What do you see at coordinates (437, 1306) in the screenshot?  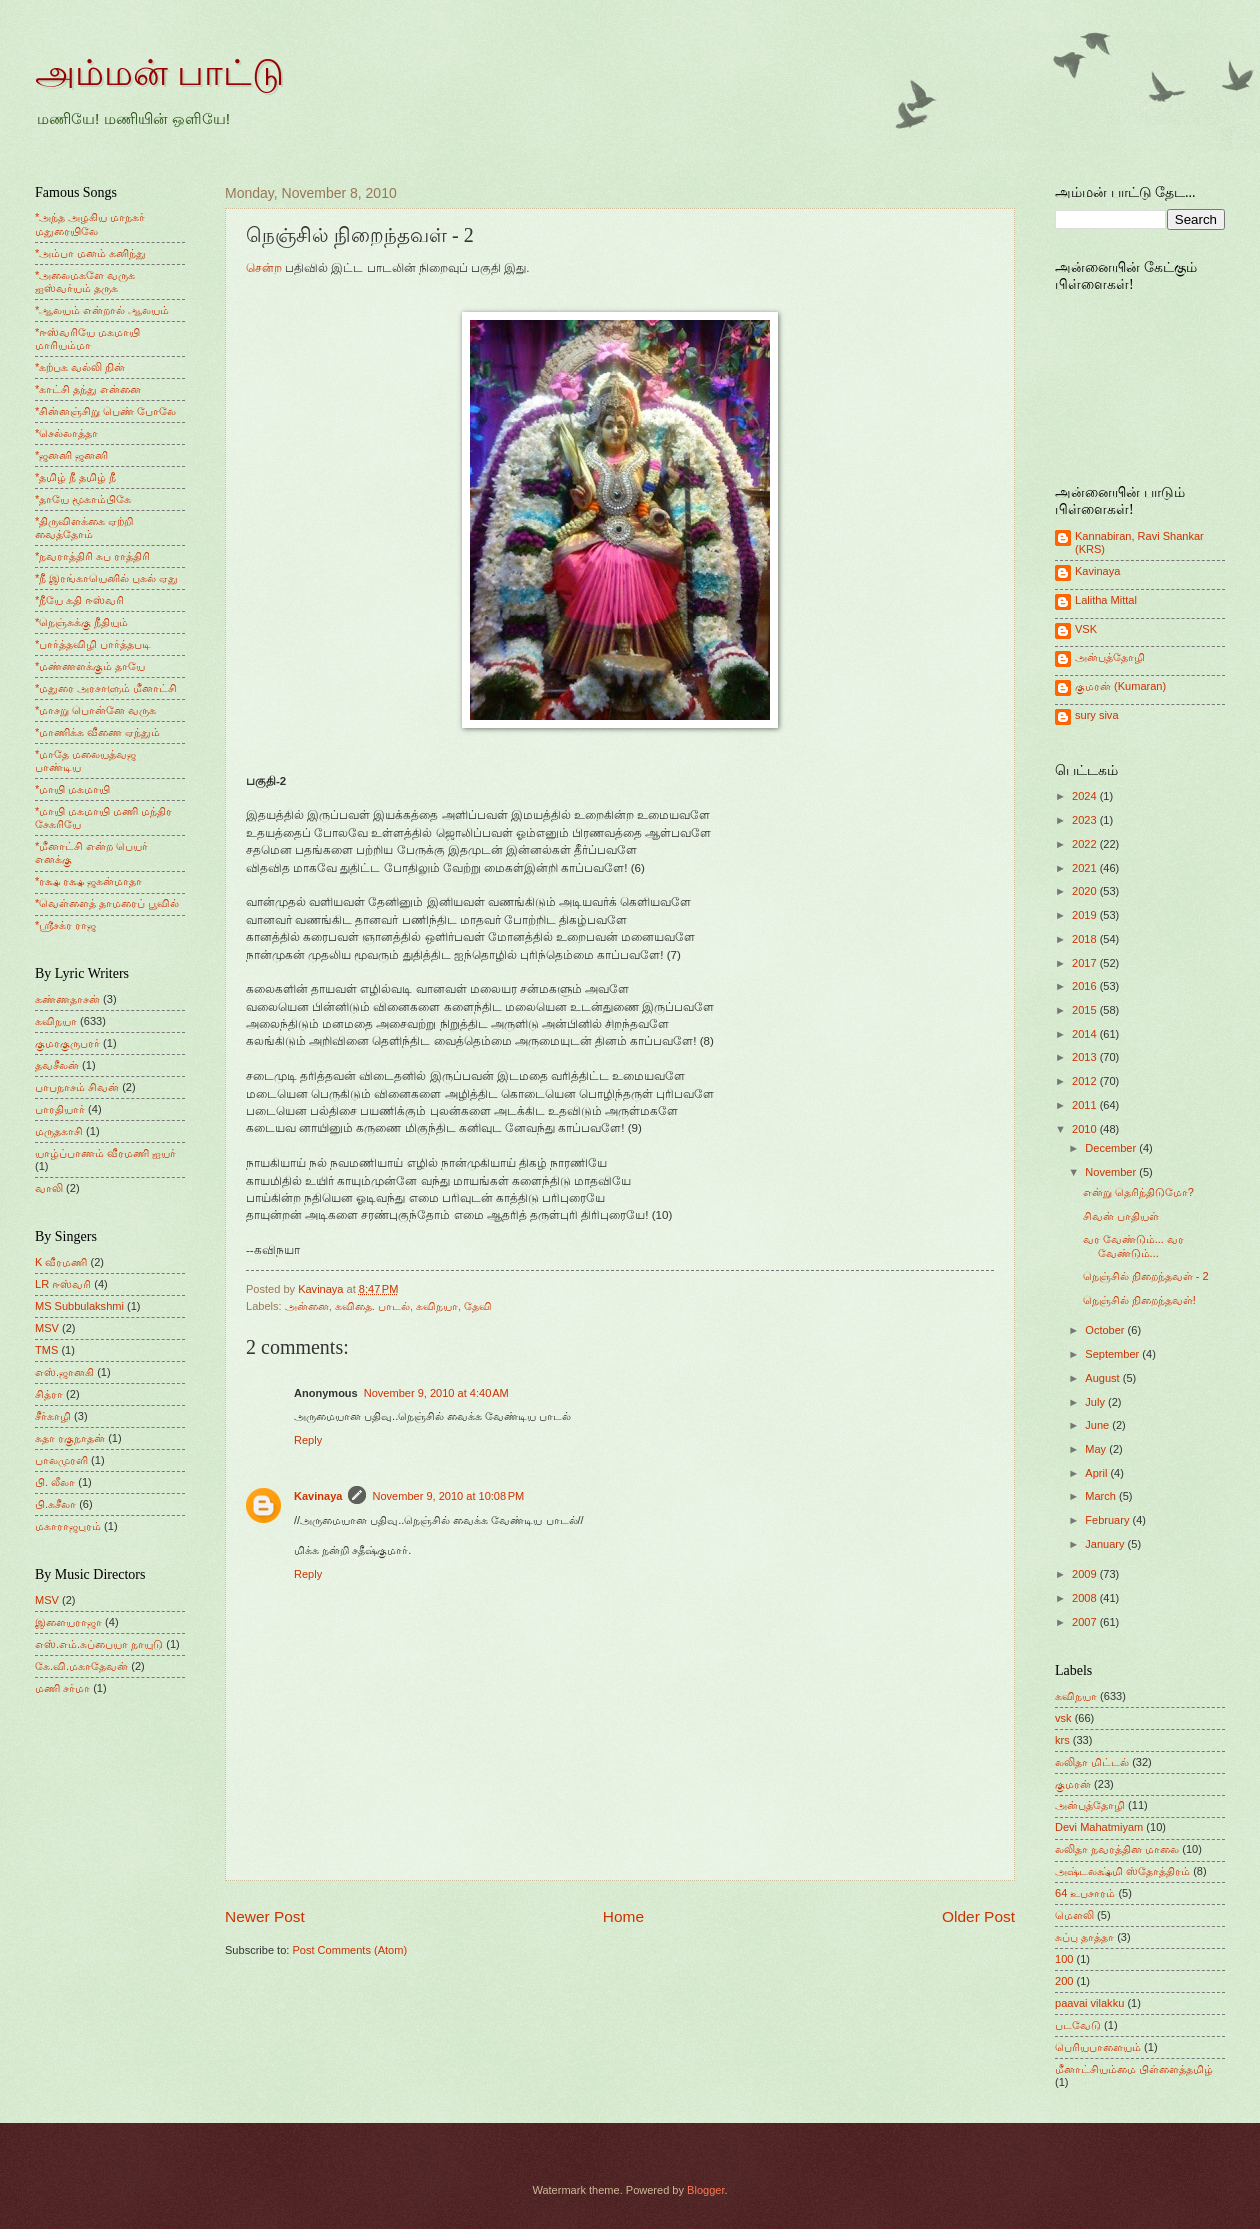 I see `கவிநயா` at bounding box center [437, 1306].